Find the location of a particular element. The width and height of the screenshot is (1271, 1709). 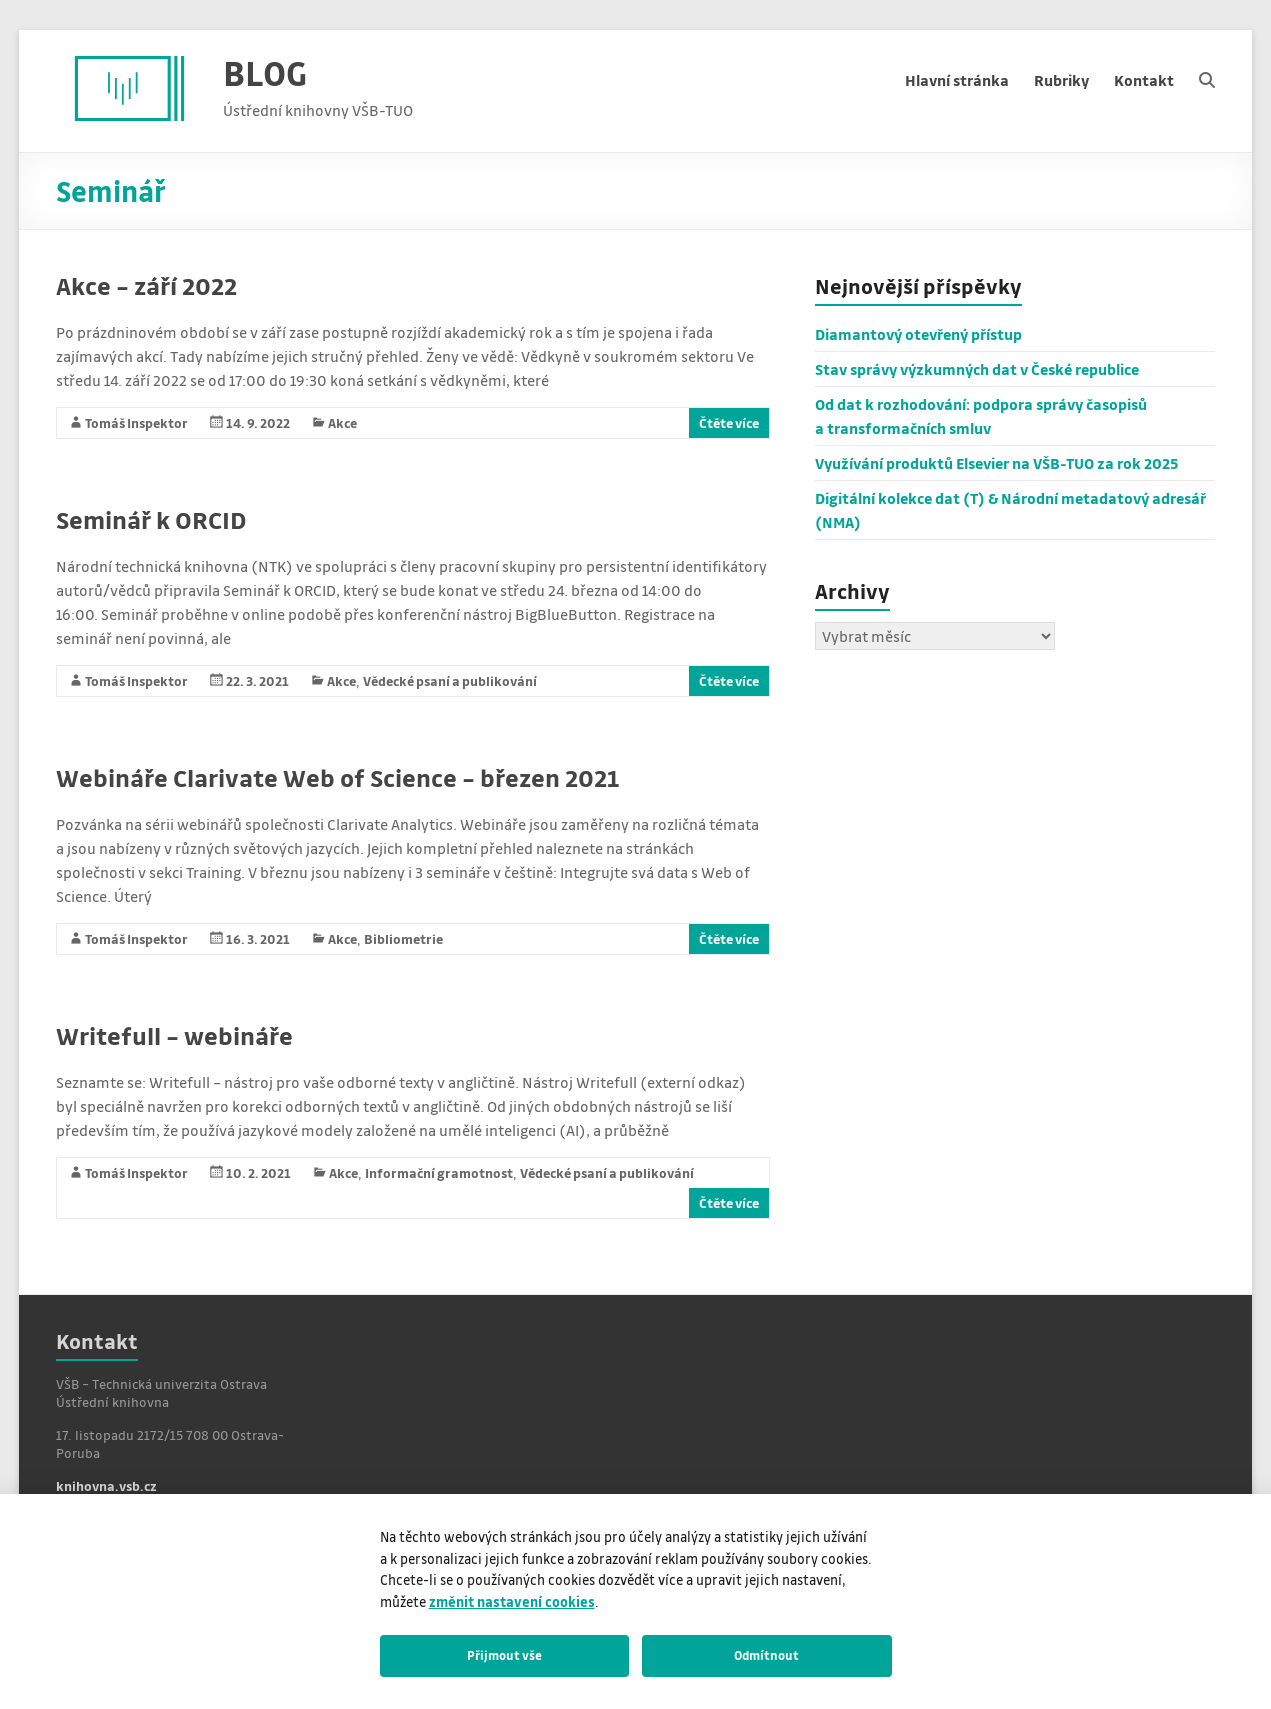

Seminář k ORCID is located at coordinates (151, 519).